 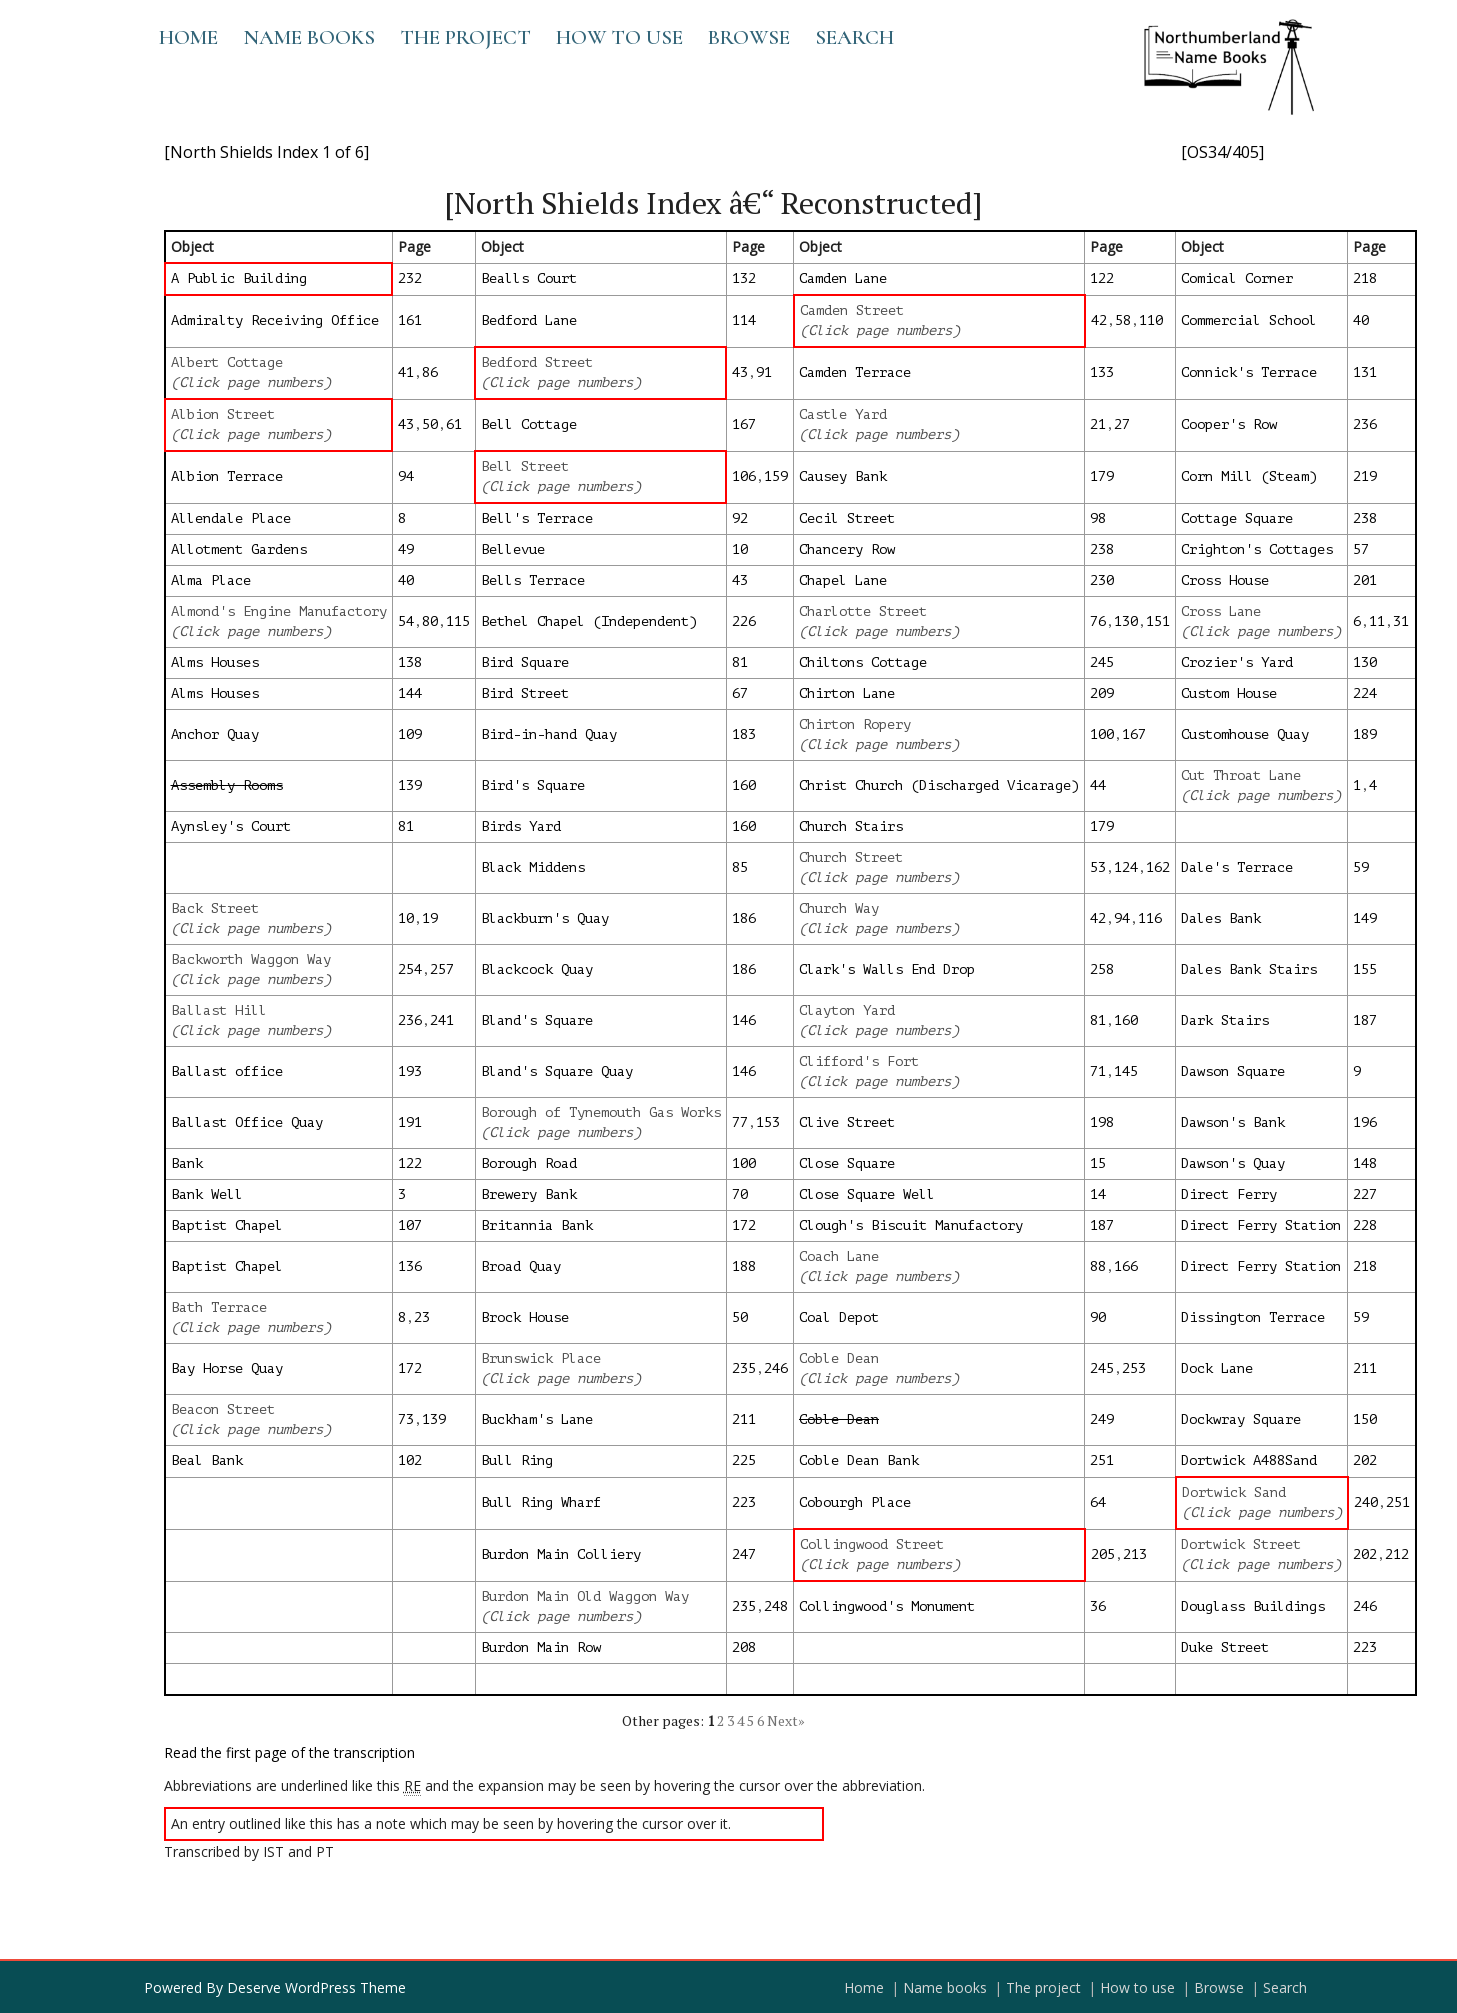 I want to click on 130, so click(x=1126, y=621).